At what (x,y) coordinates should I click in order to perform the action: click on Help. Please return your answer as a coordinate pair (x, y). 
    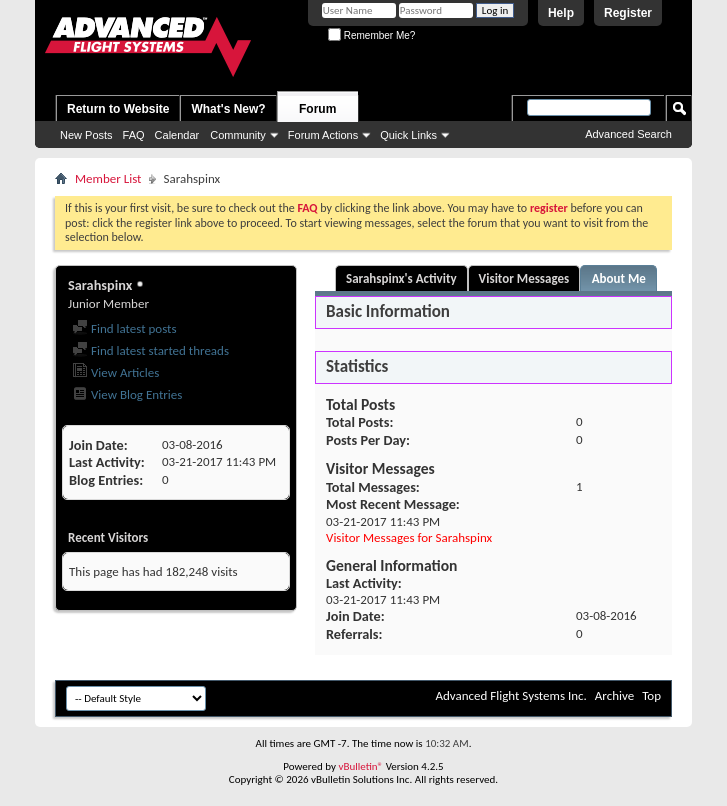
    Looking at the image, I should click on (561, 13).